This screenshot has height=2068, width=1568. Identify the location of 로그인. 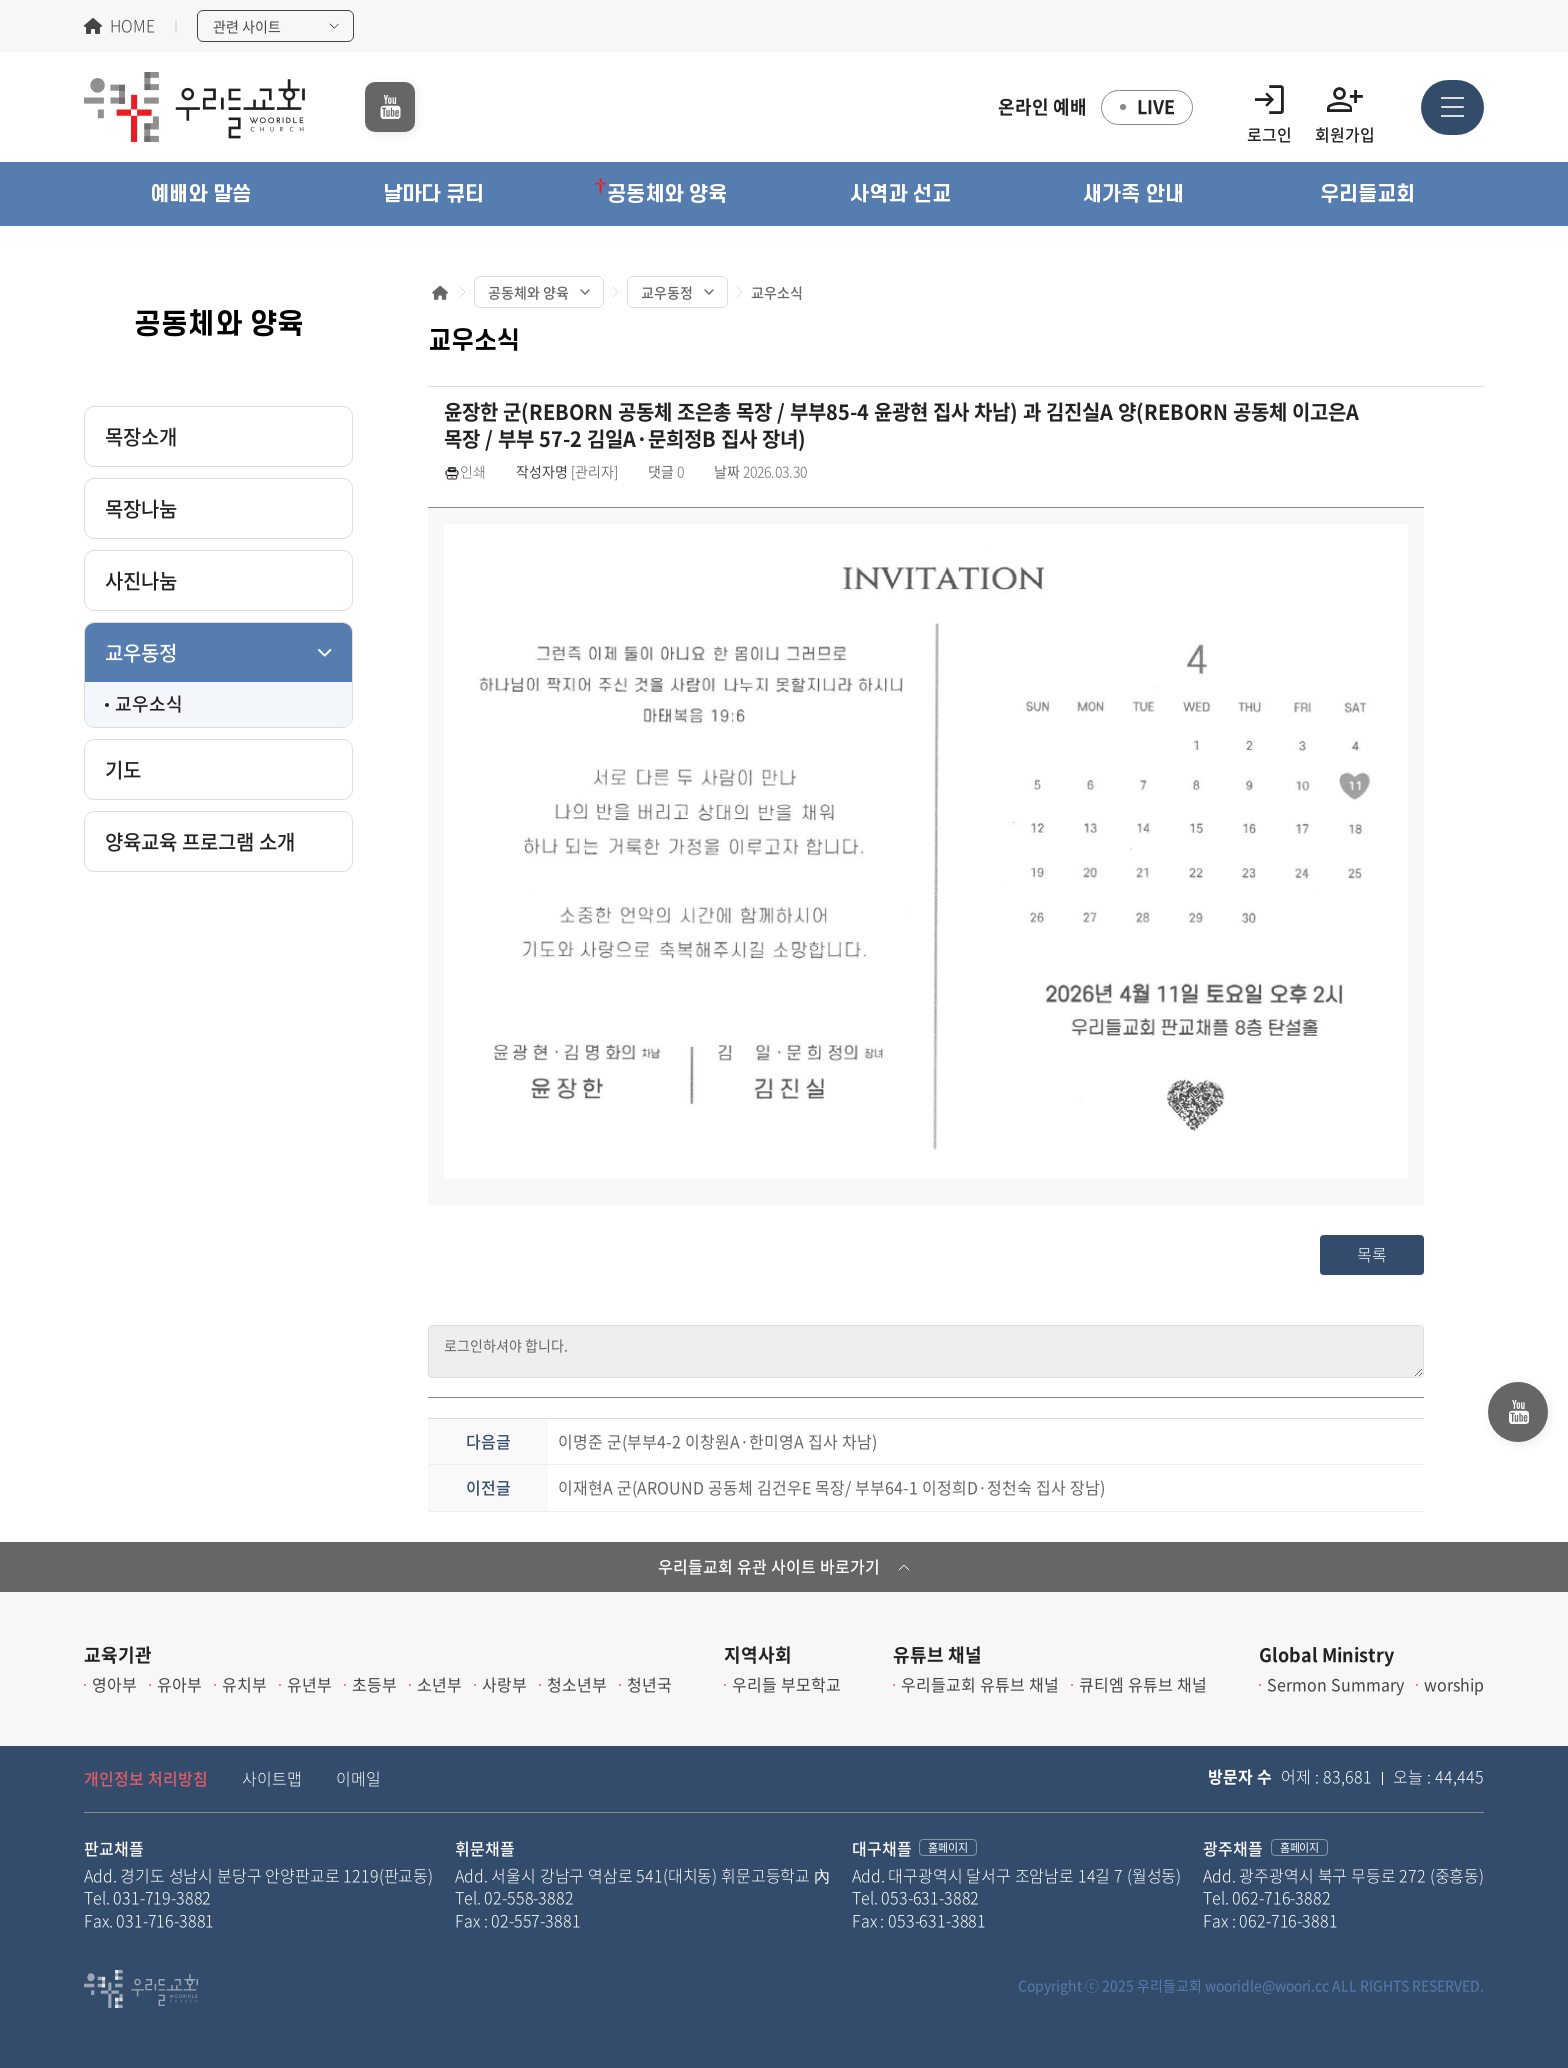
(1269, 107).